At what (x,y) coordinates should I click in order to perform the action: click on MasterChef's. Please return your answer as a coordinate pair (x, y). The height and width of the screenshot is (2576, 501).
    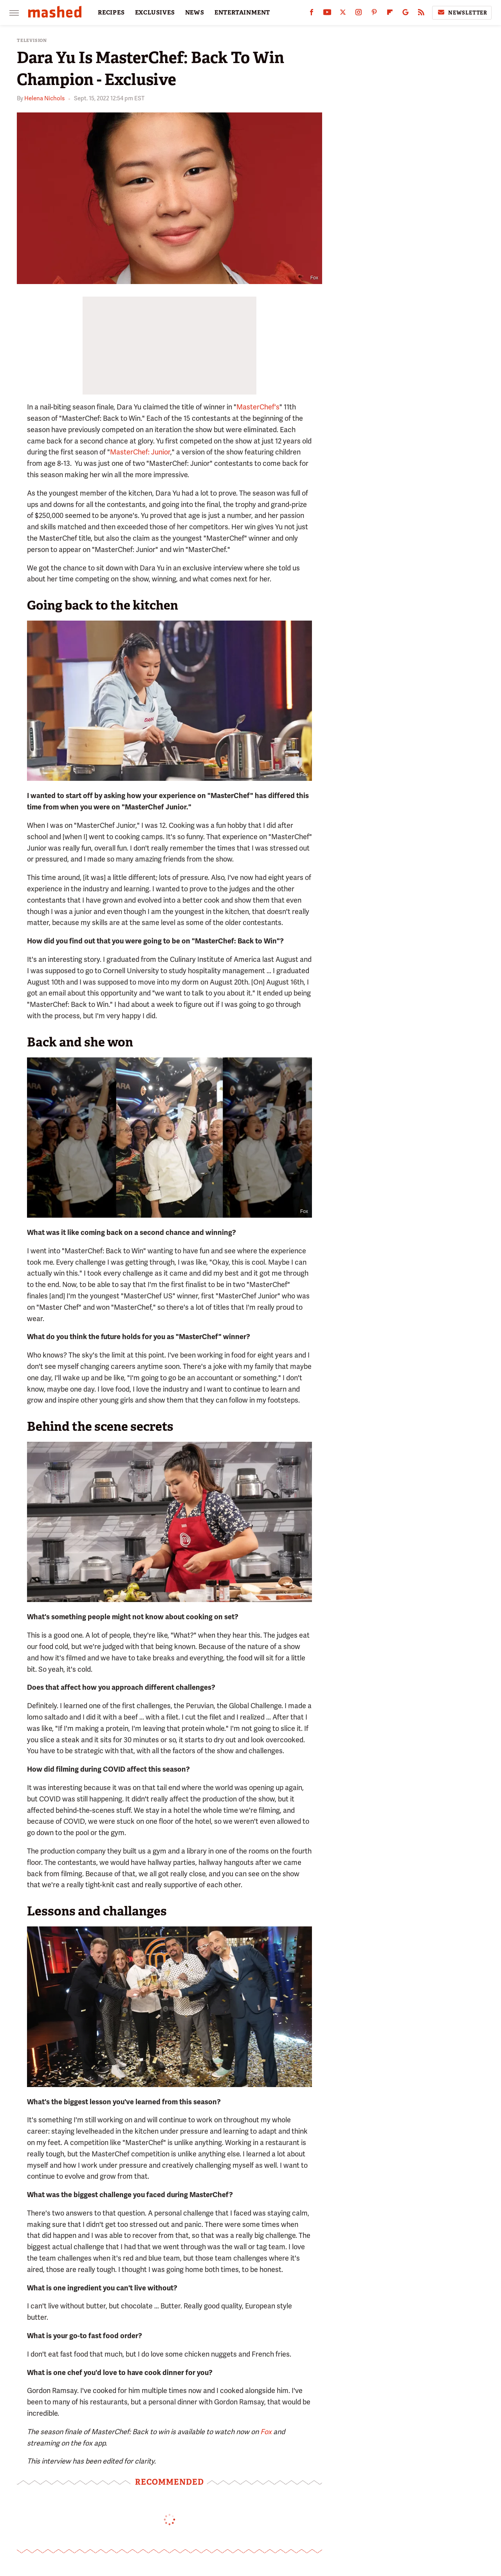
    Looking at the image, I should click on (257, 406).